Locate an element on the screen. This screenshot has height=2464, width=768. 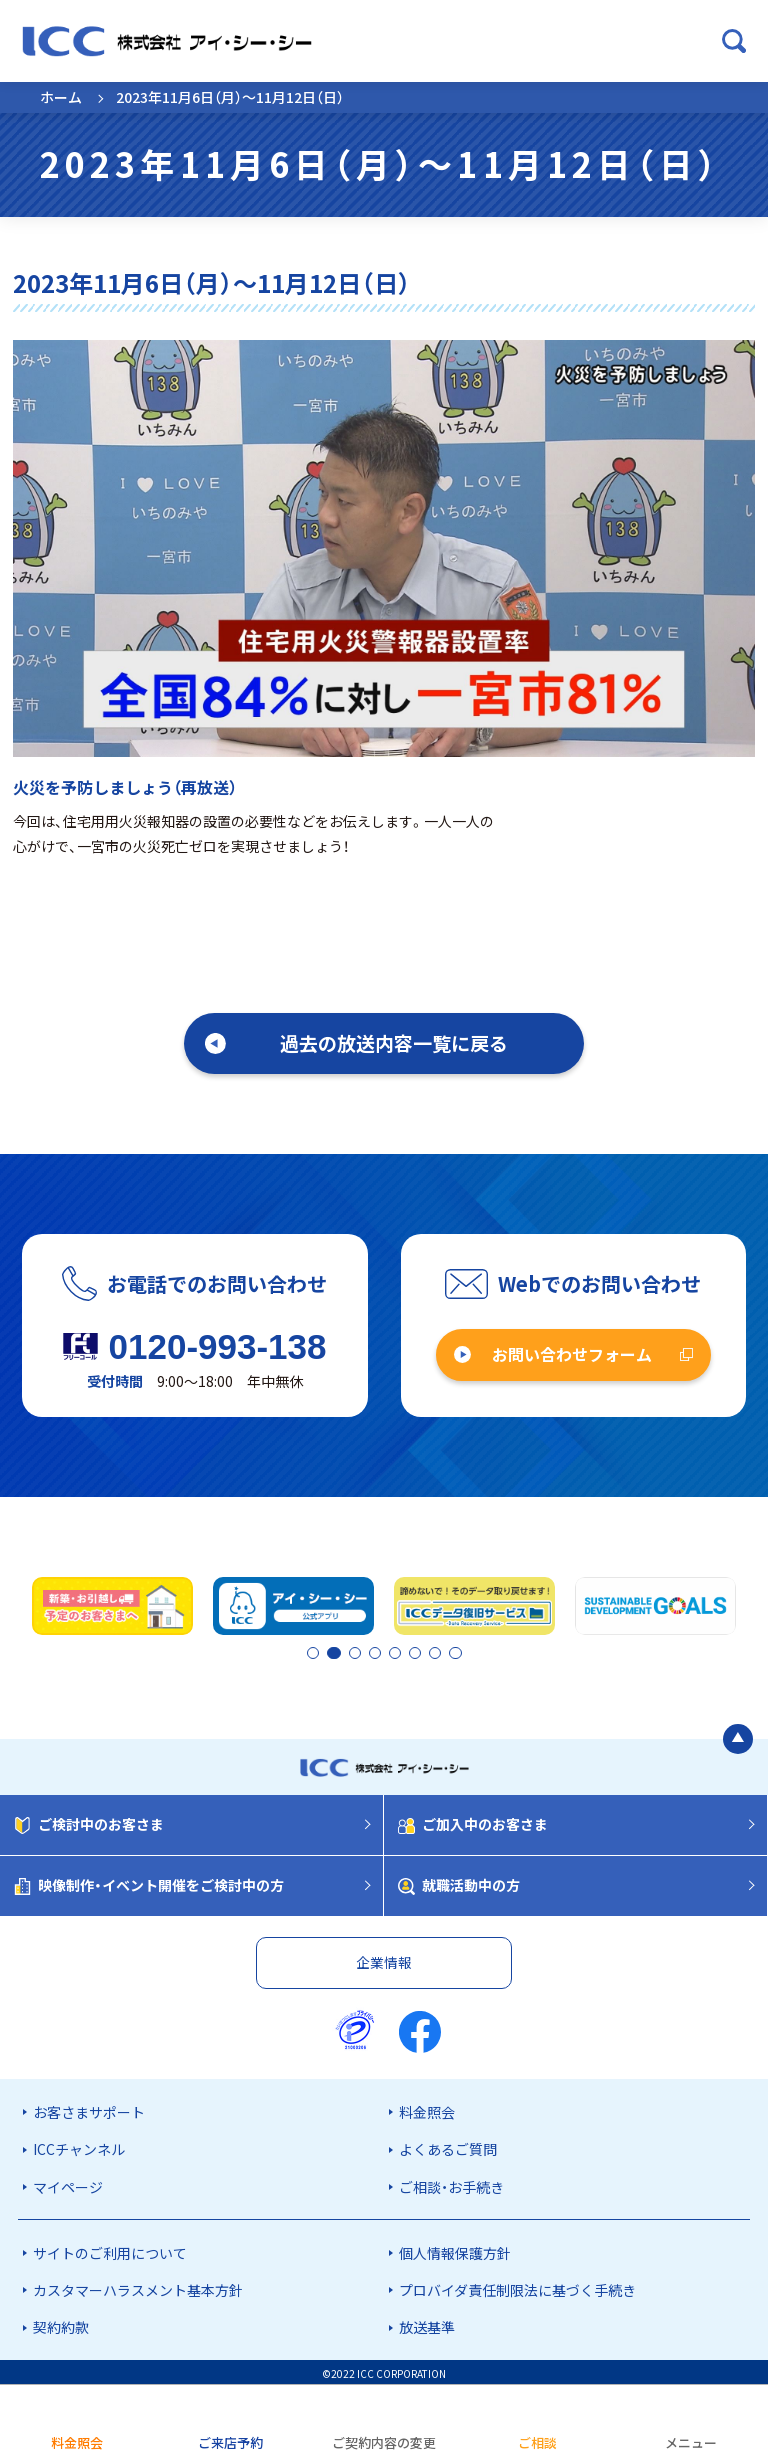
[ページの最初に戻る] is located at coordinates (738, 1736).